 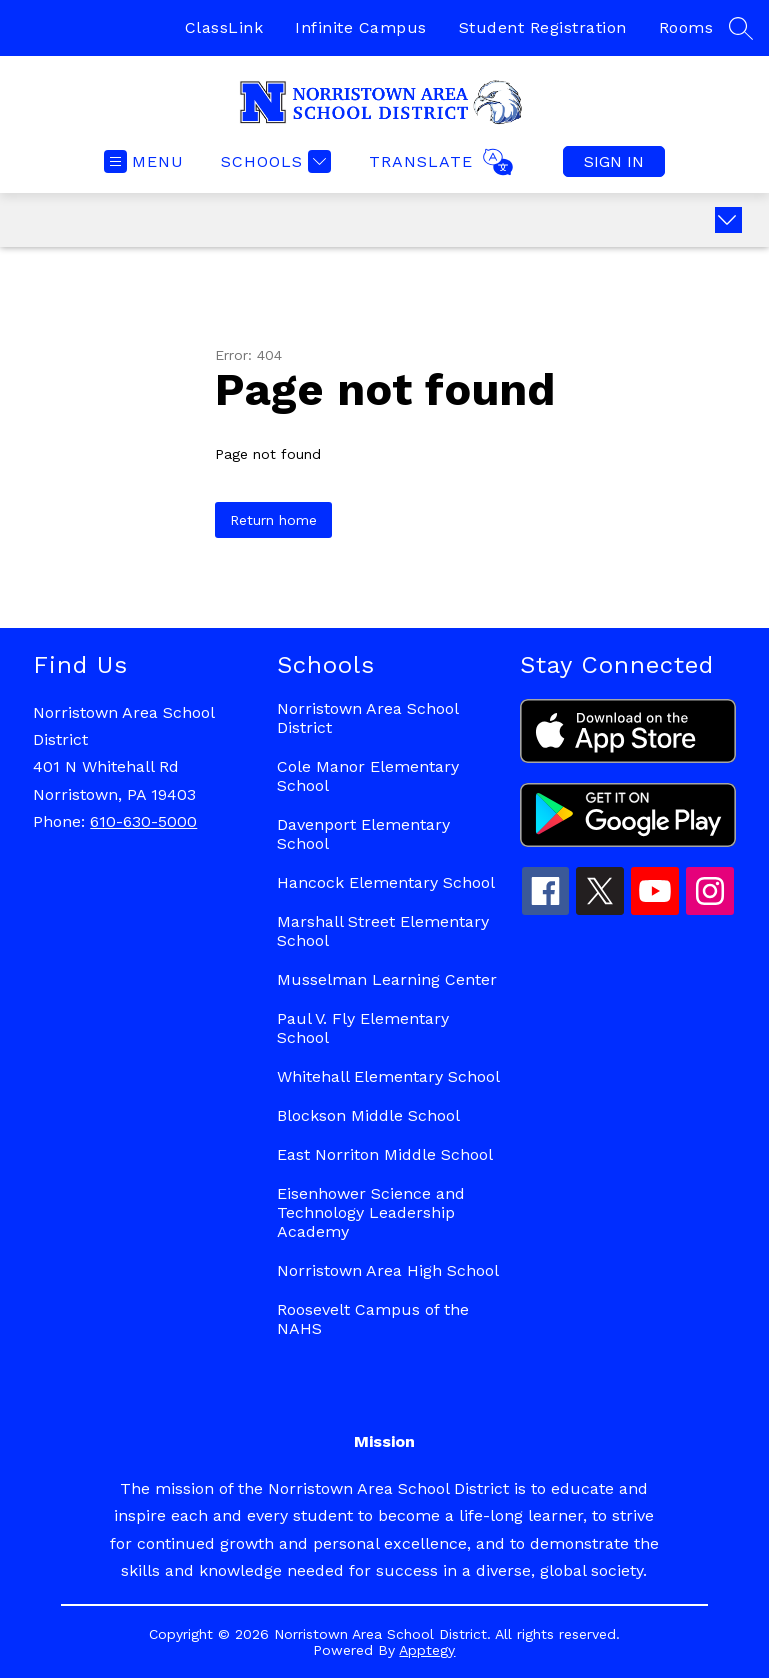 What do you see at coordinates (368, 1115) in the screenshot?
I see `Blockson Middle School` at bounding box center [368, 1115].